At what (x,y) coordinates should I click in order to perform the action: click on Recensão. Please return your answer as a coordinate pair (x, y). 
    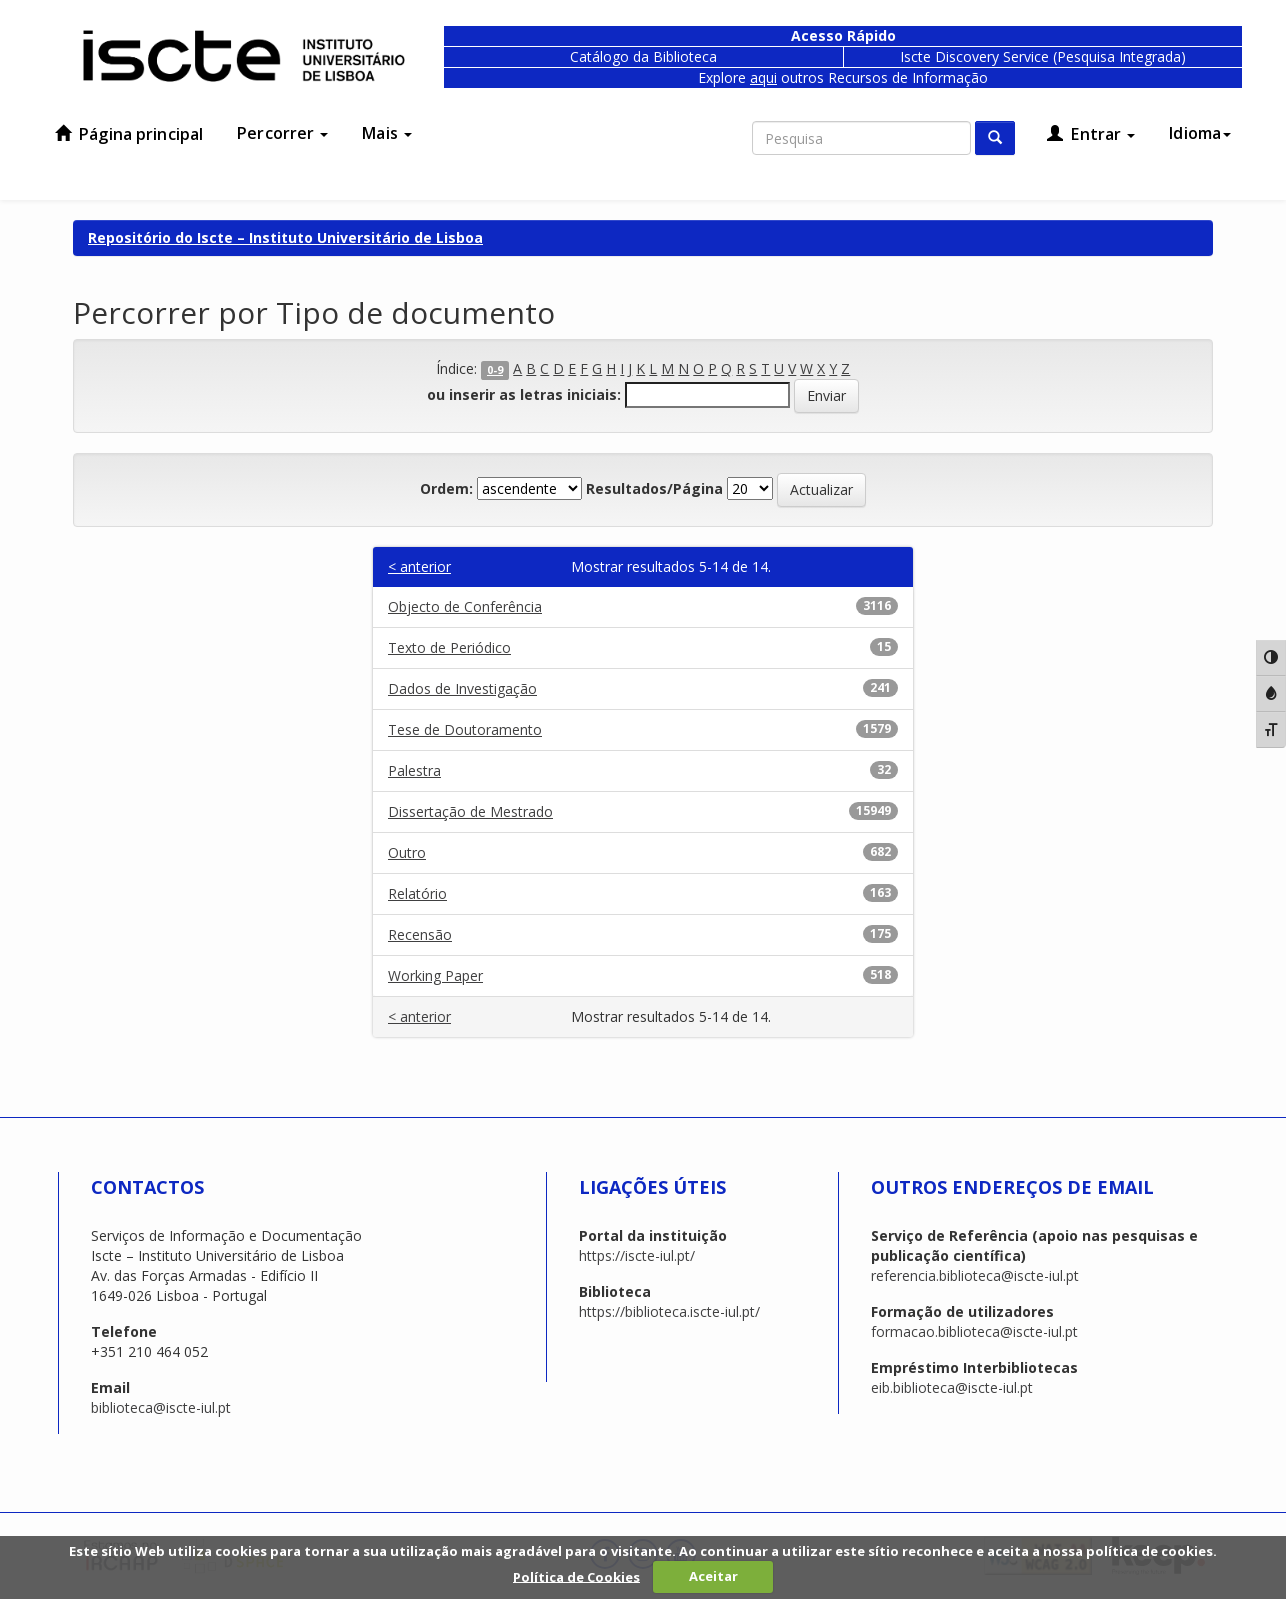
    Looking at the image, I should click on (420, 934).